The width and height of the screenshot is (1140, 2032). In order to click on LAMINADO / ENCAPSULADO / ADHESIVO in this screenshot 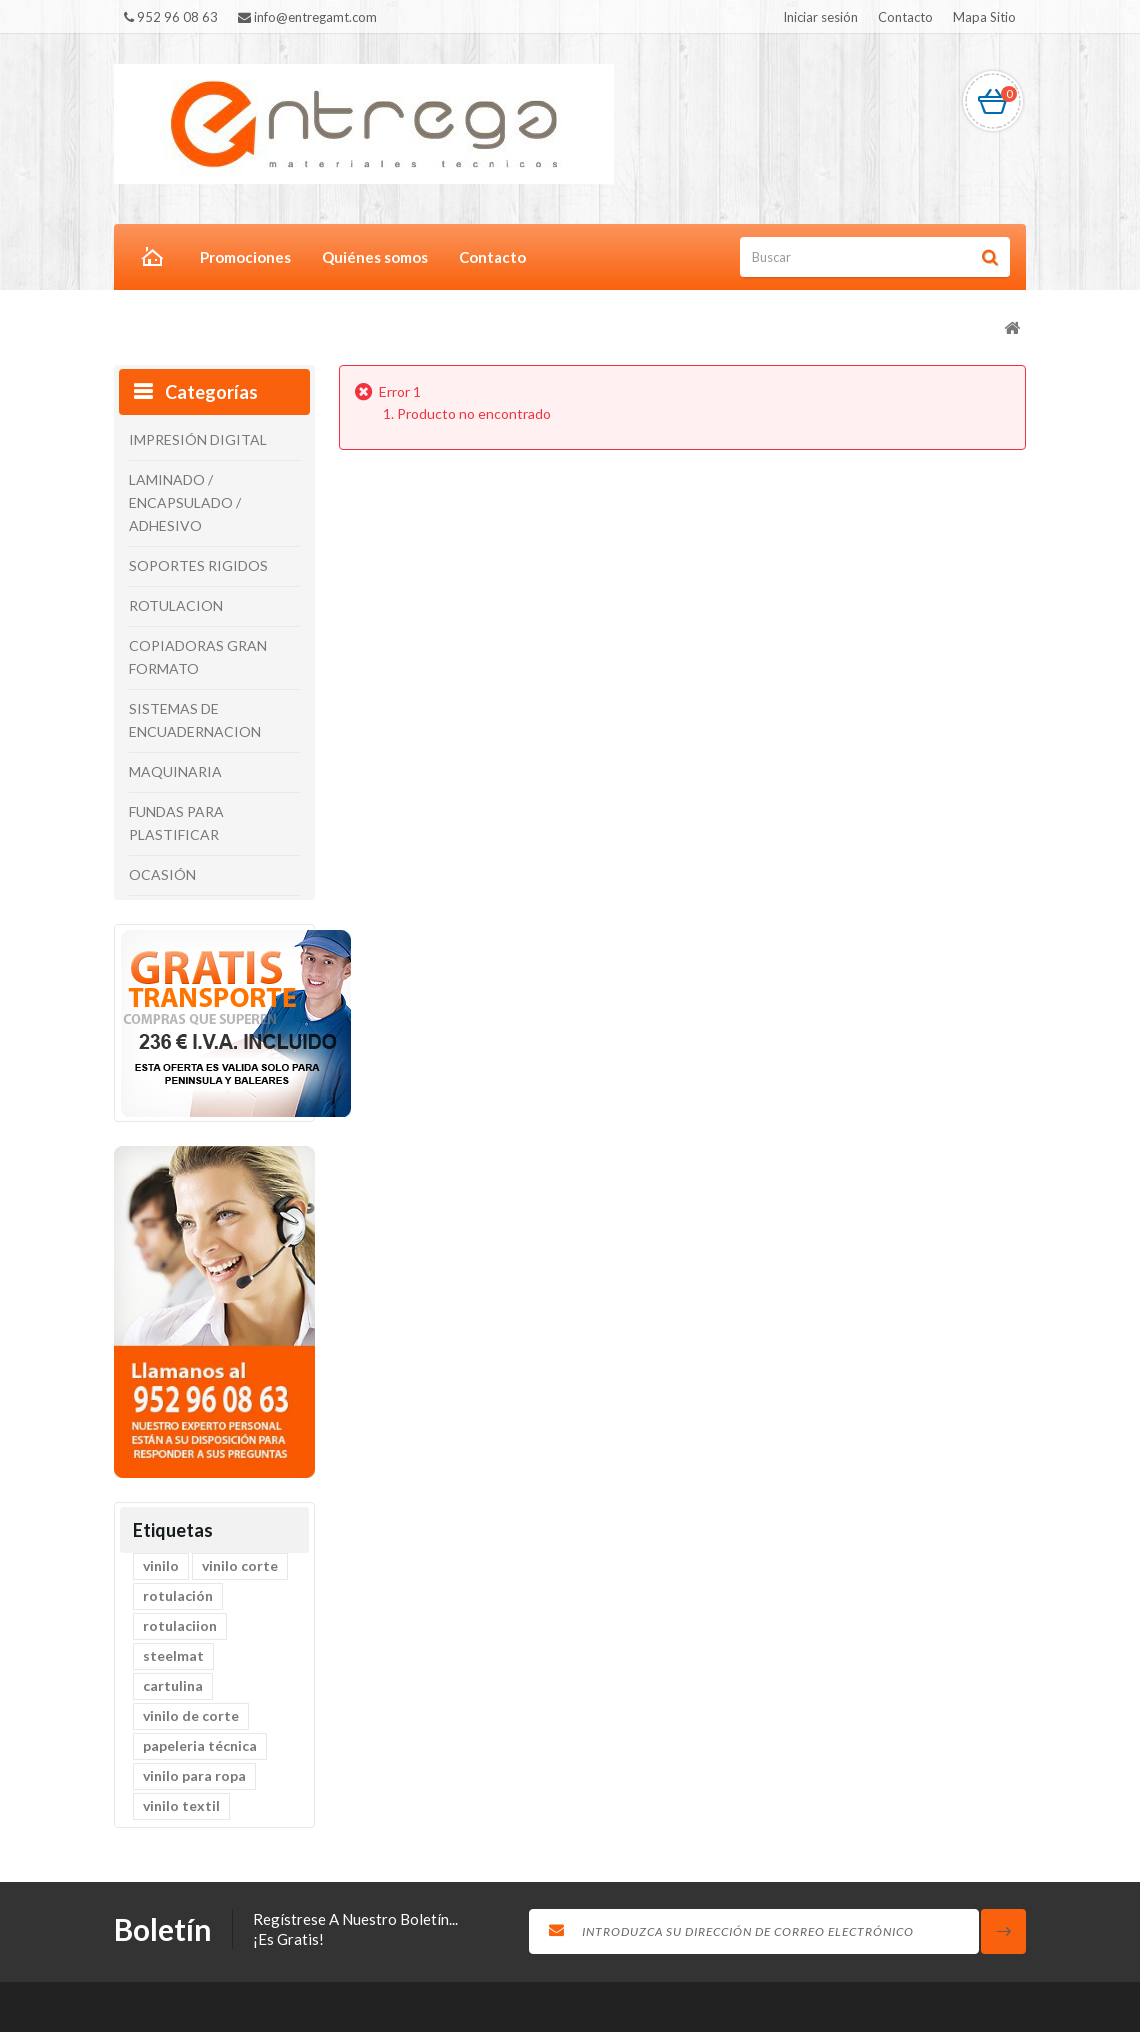, I will do `click(185, 502)`.